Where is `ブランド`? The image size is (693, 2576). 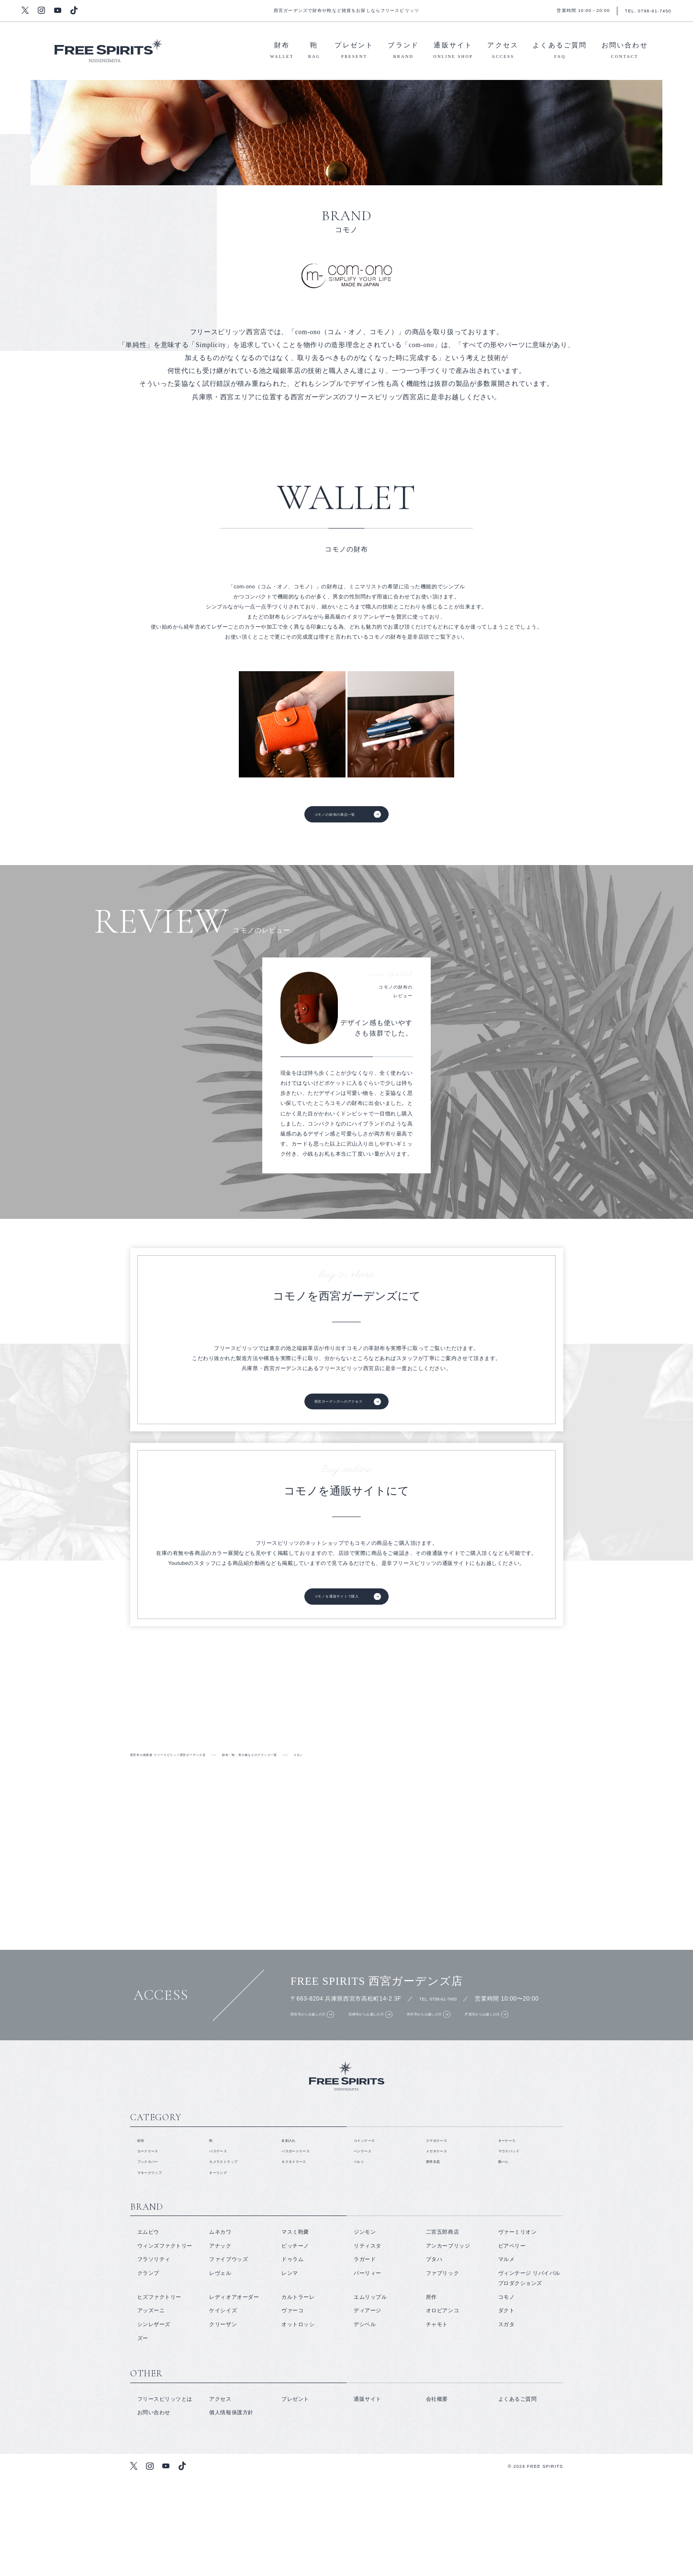
ブランド is located at coordinates (403, 52).